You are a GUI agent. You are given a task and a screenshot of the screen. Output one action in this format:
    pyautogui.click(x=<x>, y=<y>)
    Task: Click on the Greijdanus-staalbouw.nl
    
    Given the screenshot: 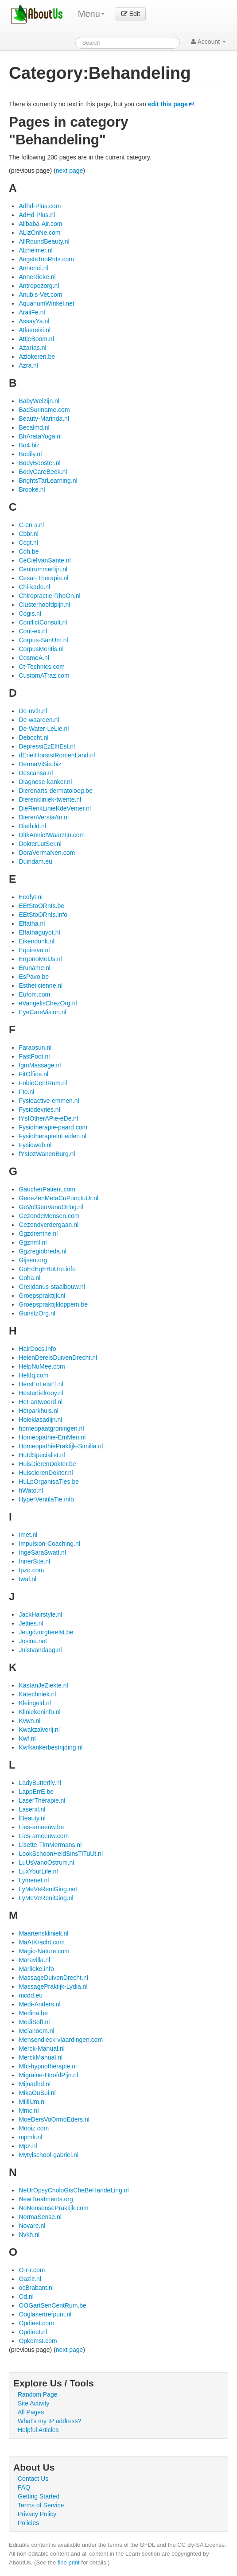 What is the action you would take?
    pyautogui.click(x=52, y=1286)
    